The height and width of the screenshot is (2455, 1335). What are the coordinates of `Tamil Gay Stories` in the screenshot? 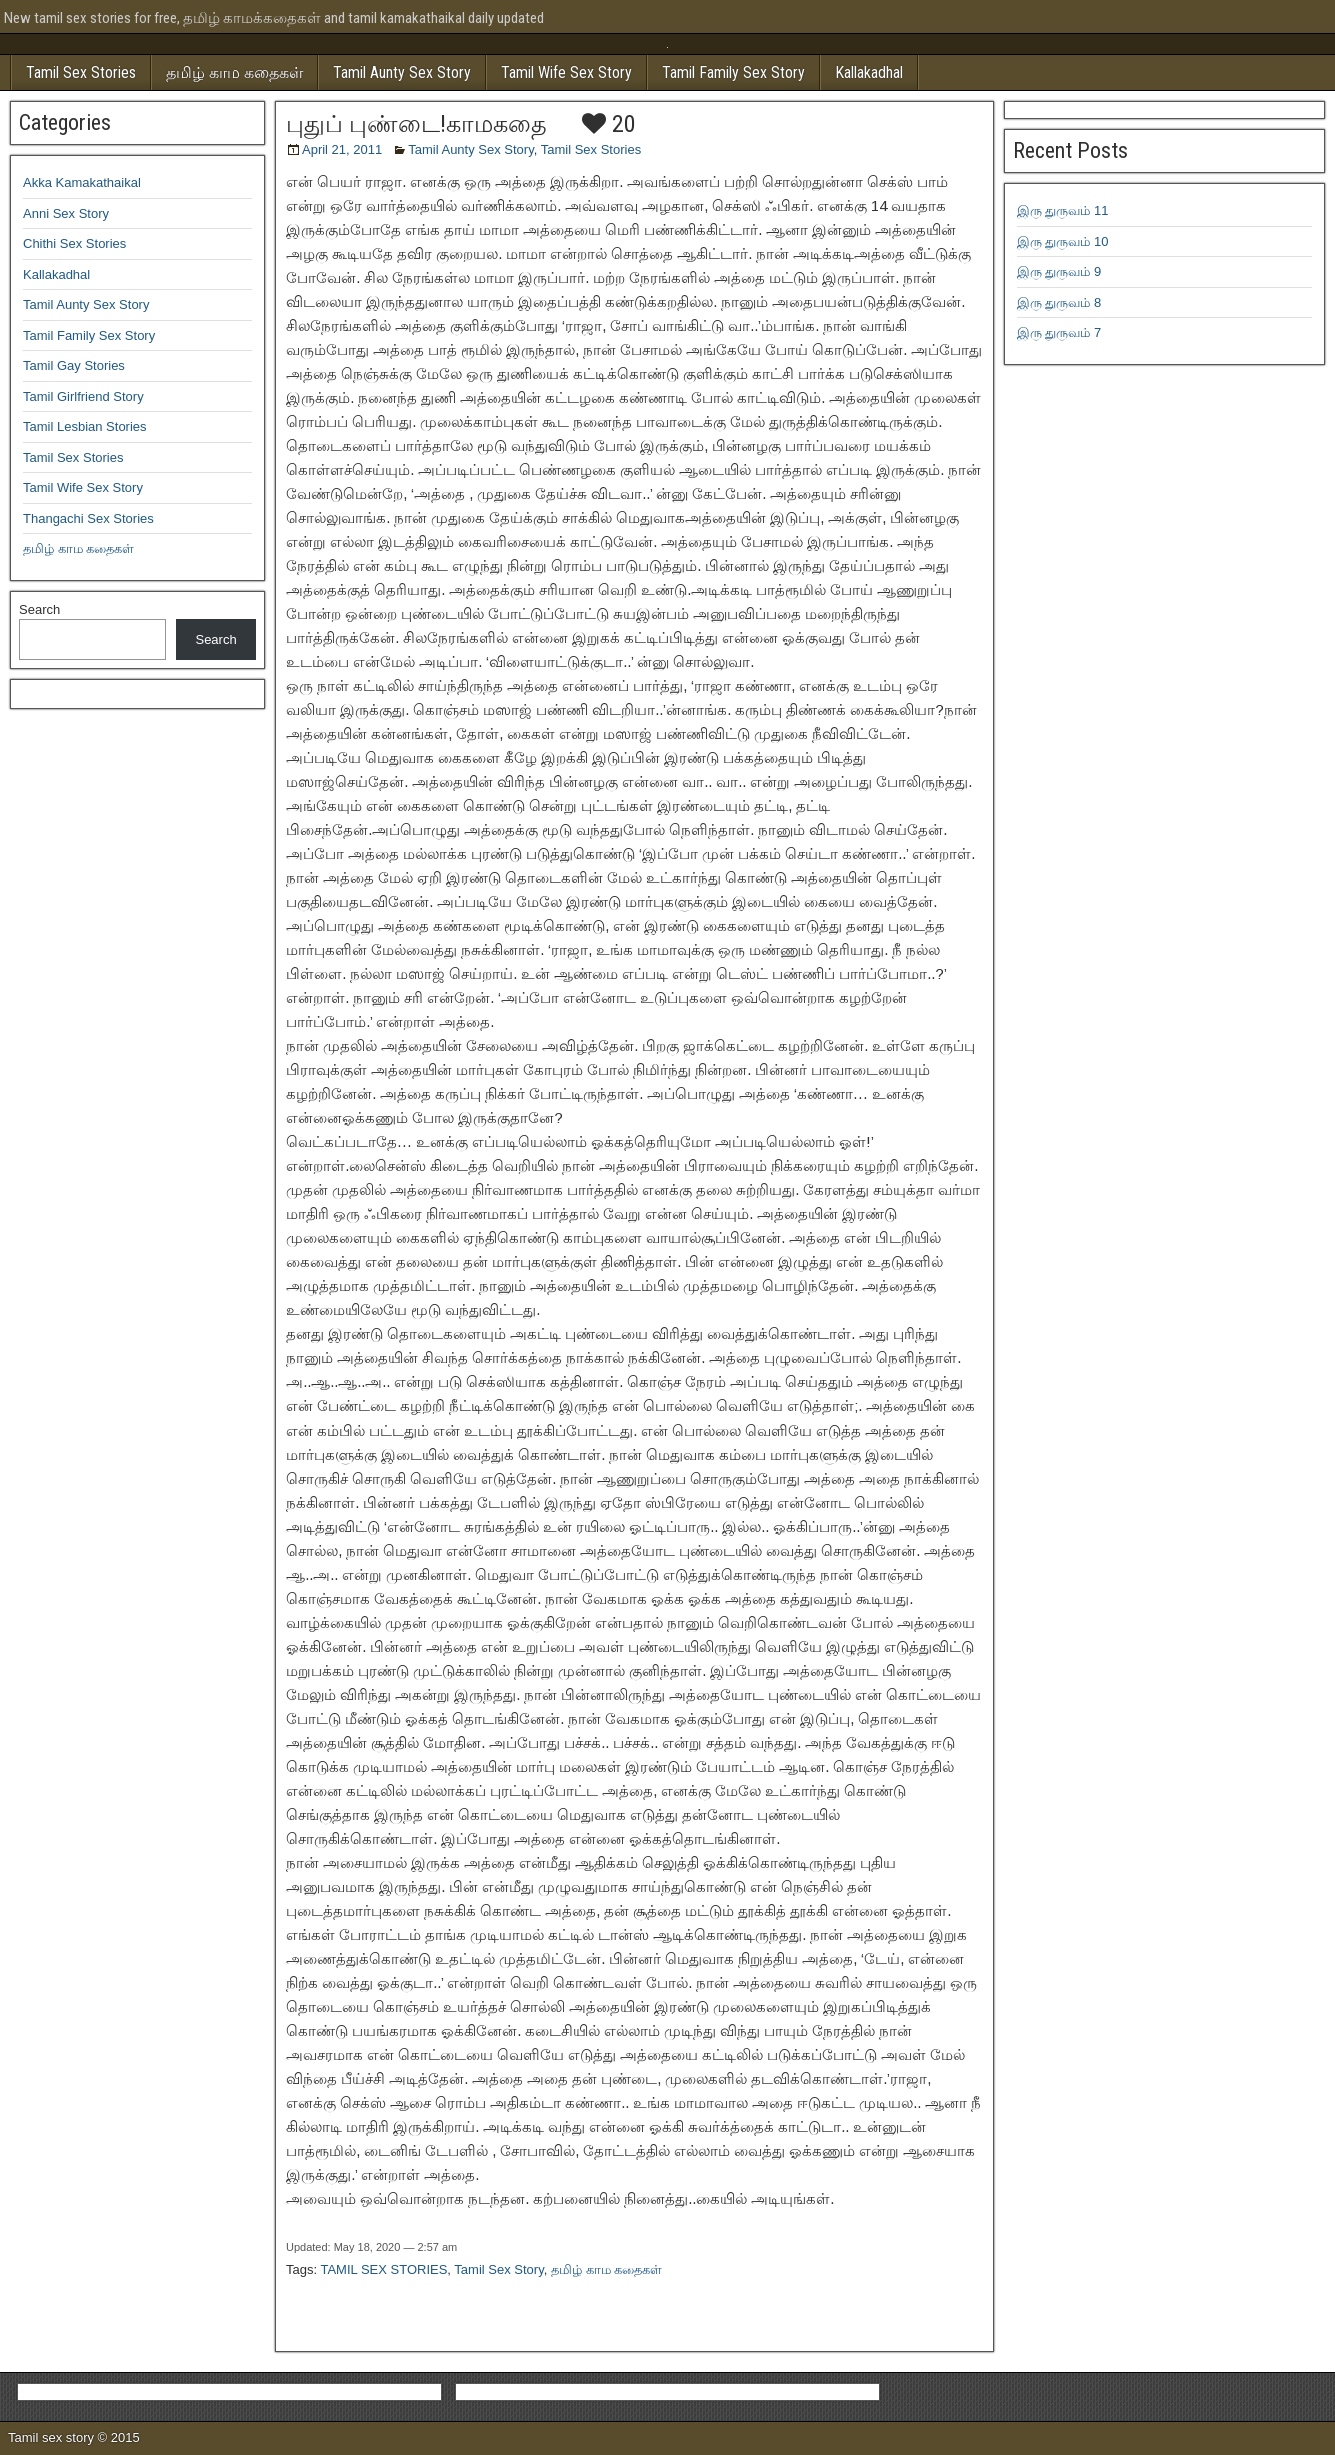 It's located at (74, 365).